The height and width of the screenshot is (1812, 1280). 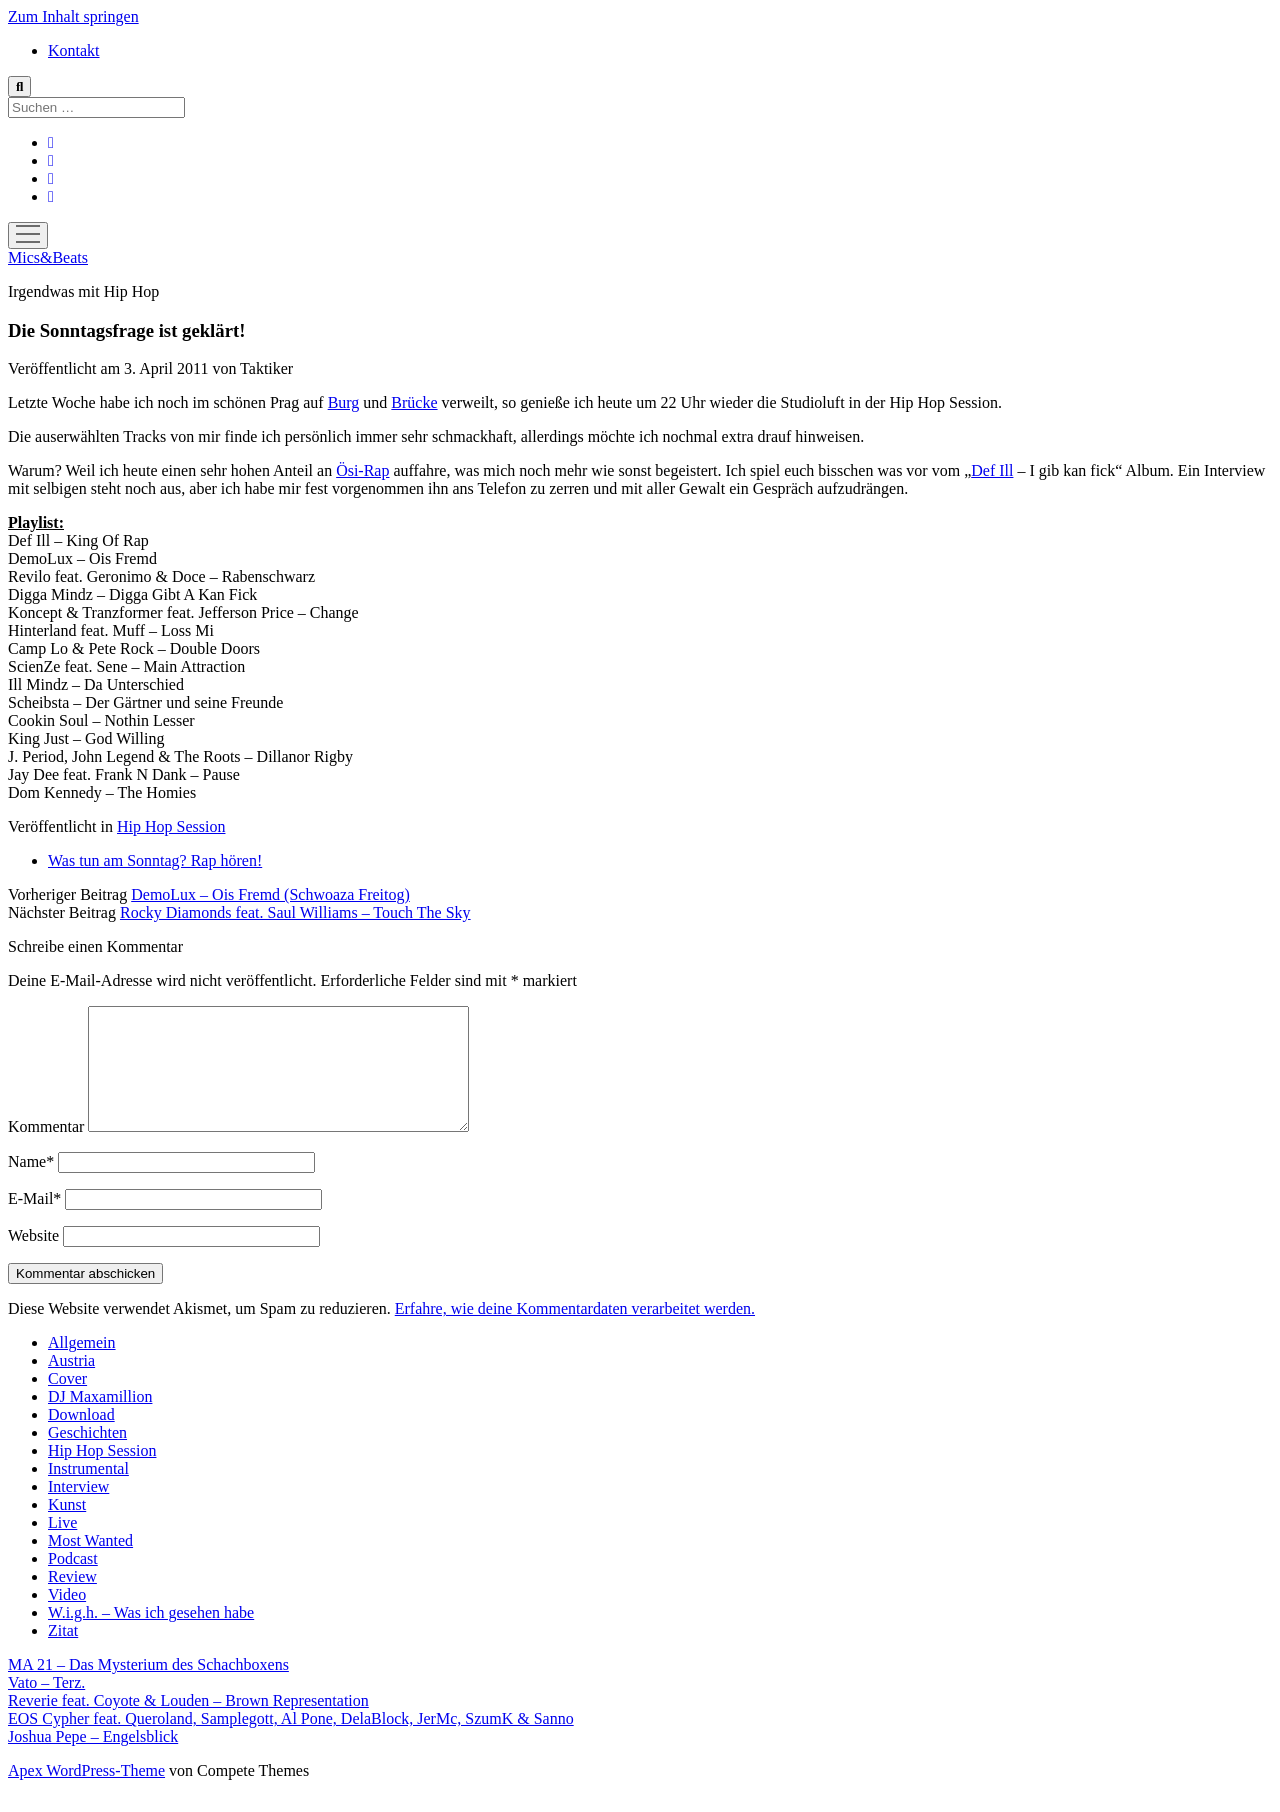 I want to click on Name*, so click(x=31, y=1185).